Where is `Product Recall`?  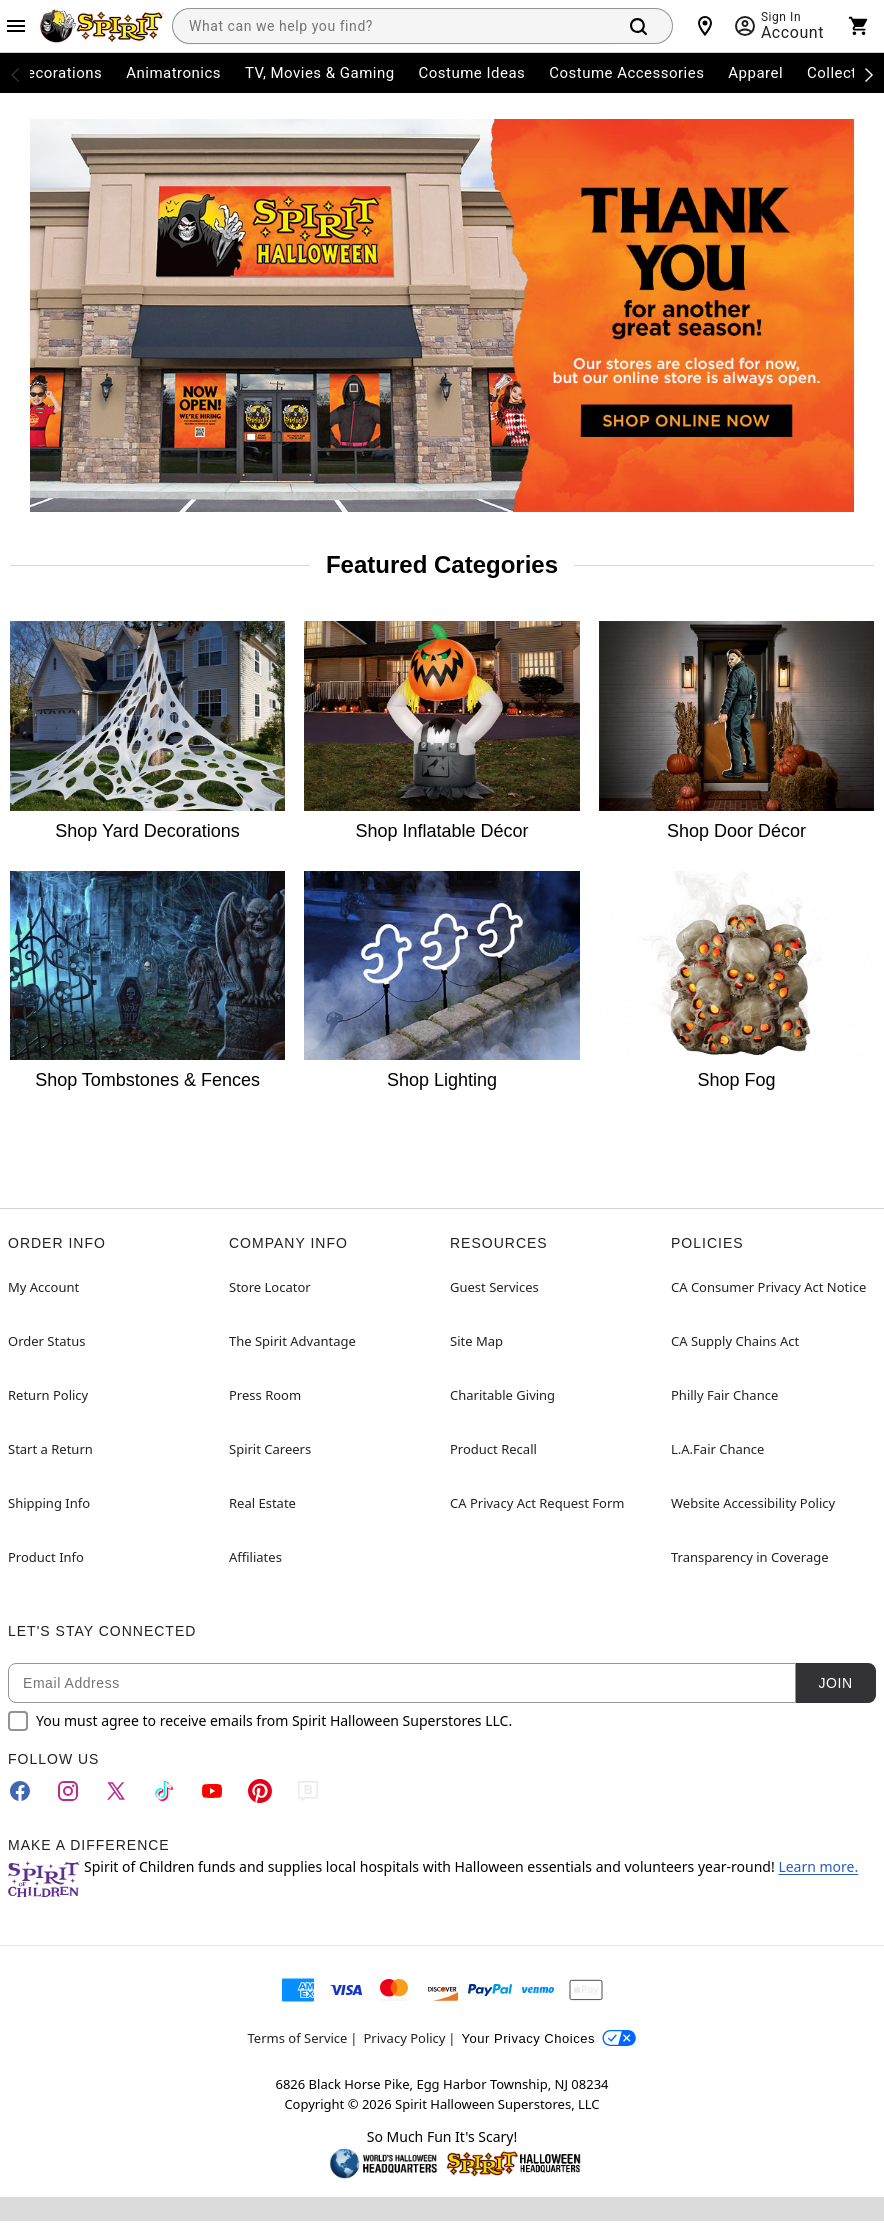
Product Recall is located at coordinates (493, 1449).